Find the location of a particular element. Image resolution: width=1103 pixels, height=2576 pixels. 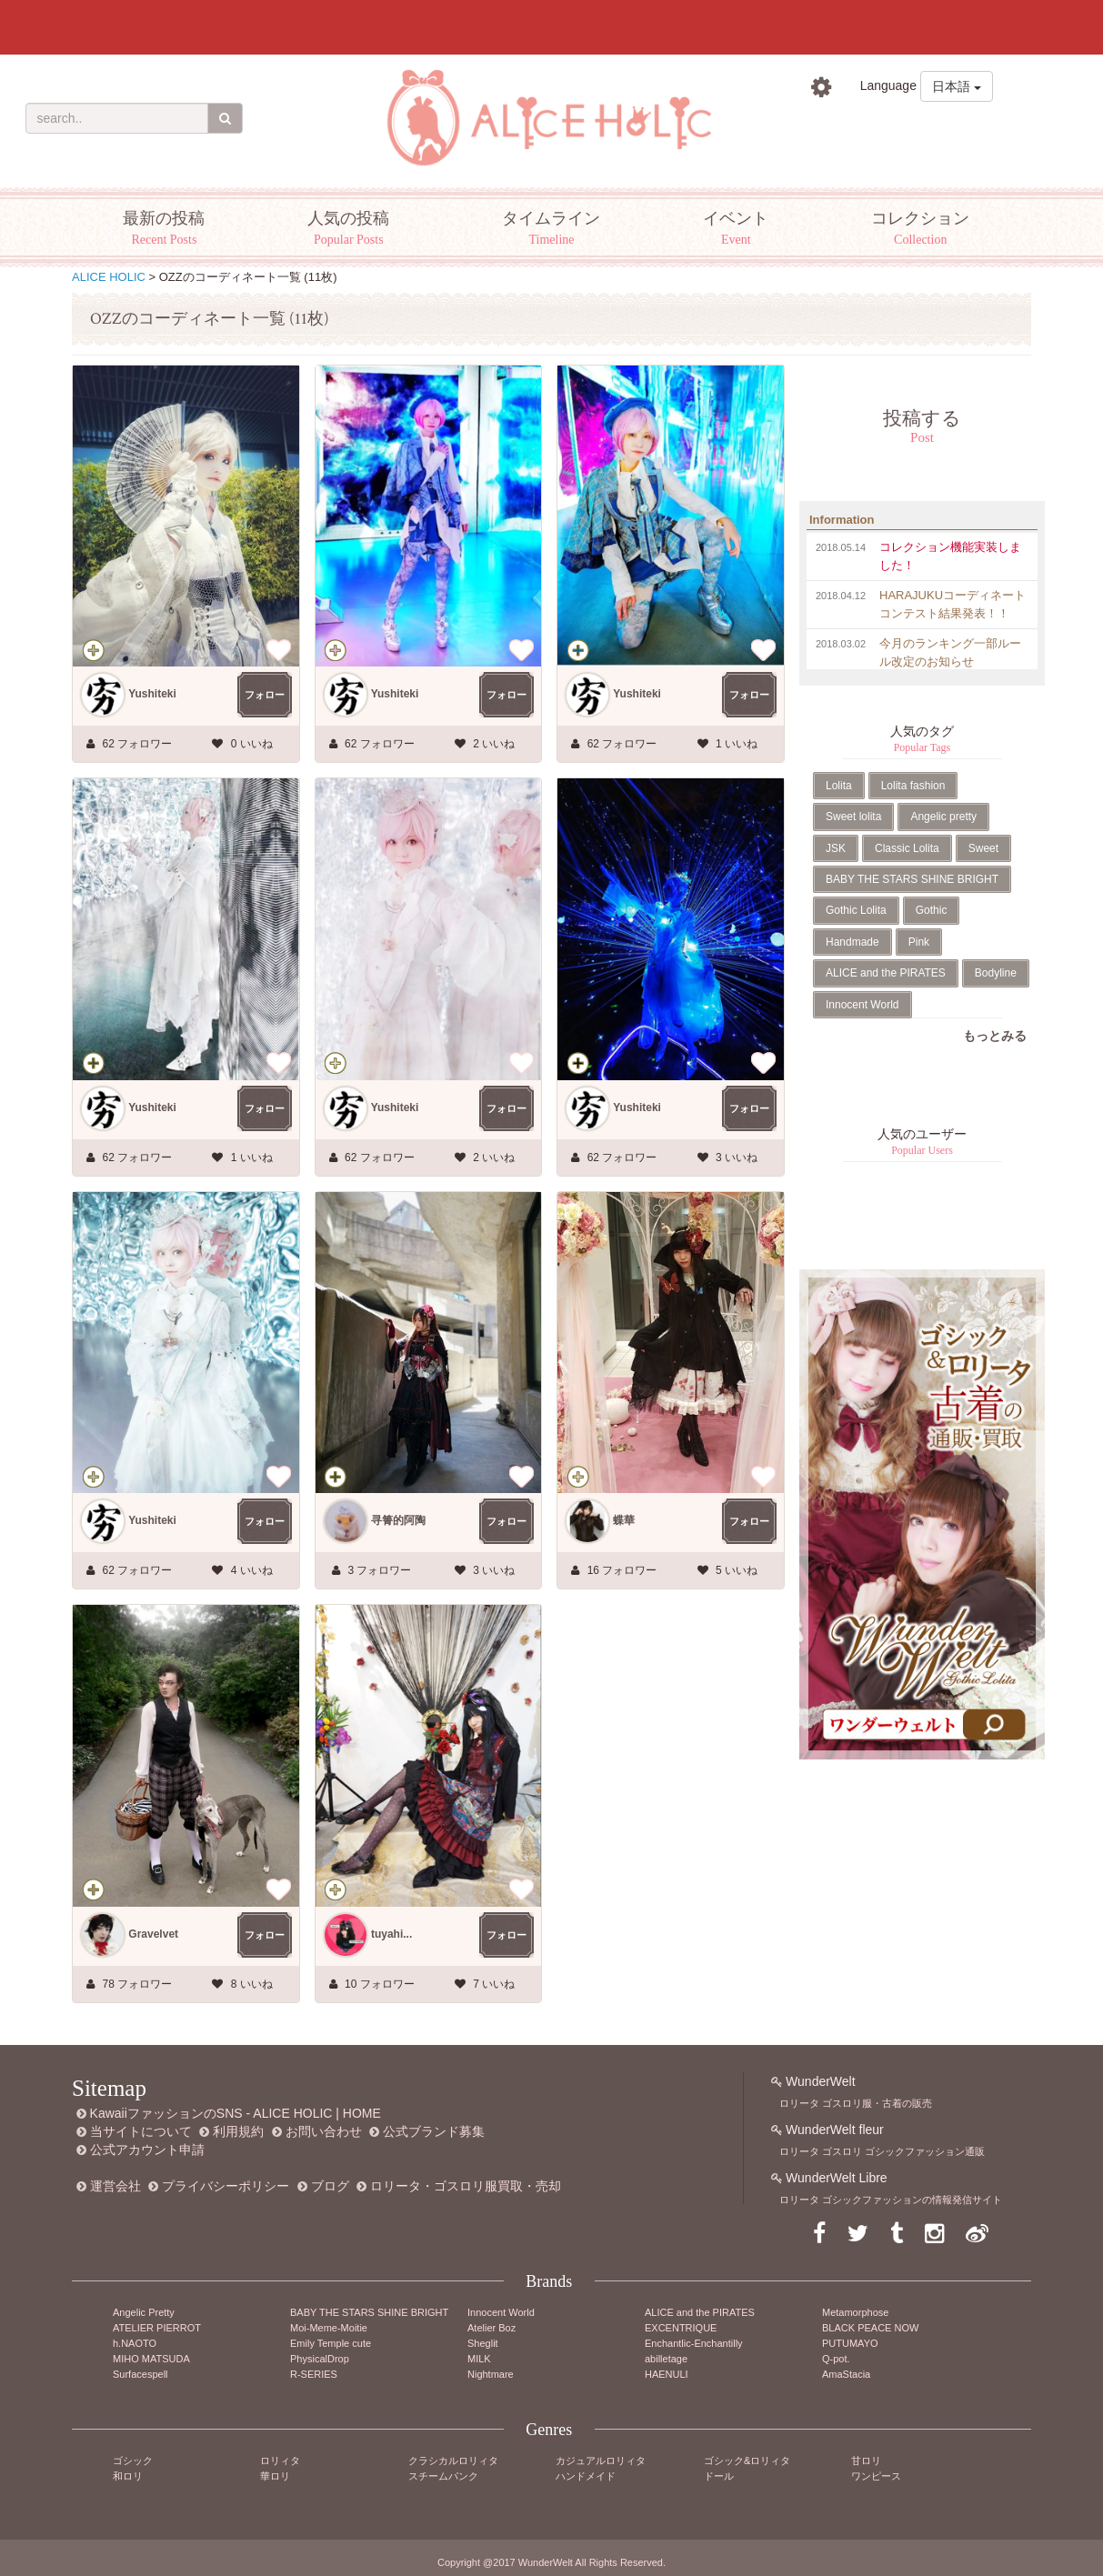

Atelier Boz is located at coordinates (491, 2327).